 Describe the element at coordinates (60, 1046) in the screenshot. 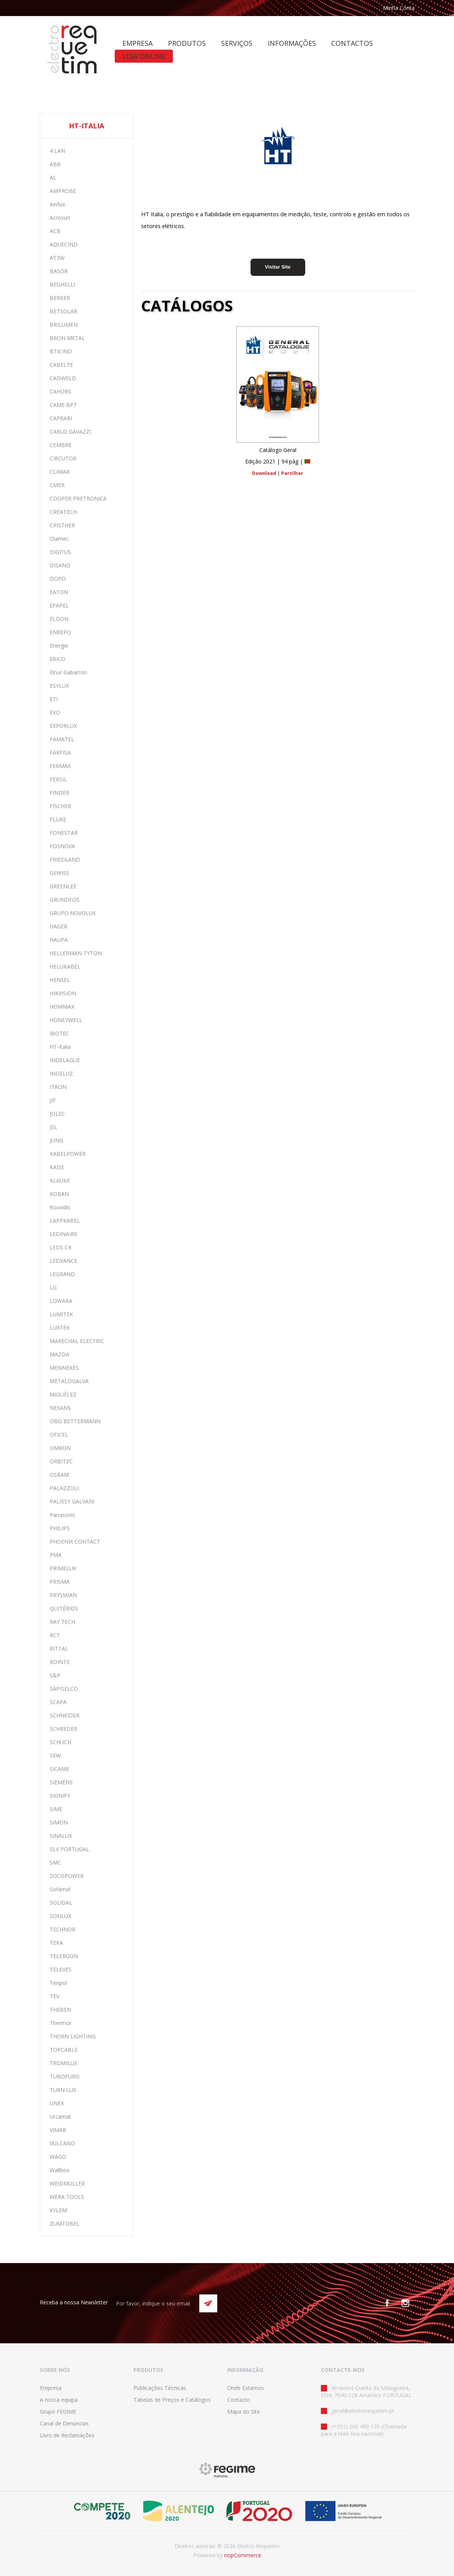

I see `HT-Italia` at that location.